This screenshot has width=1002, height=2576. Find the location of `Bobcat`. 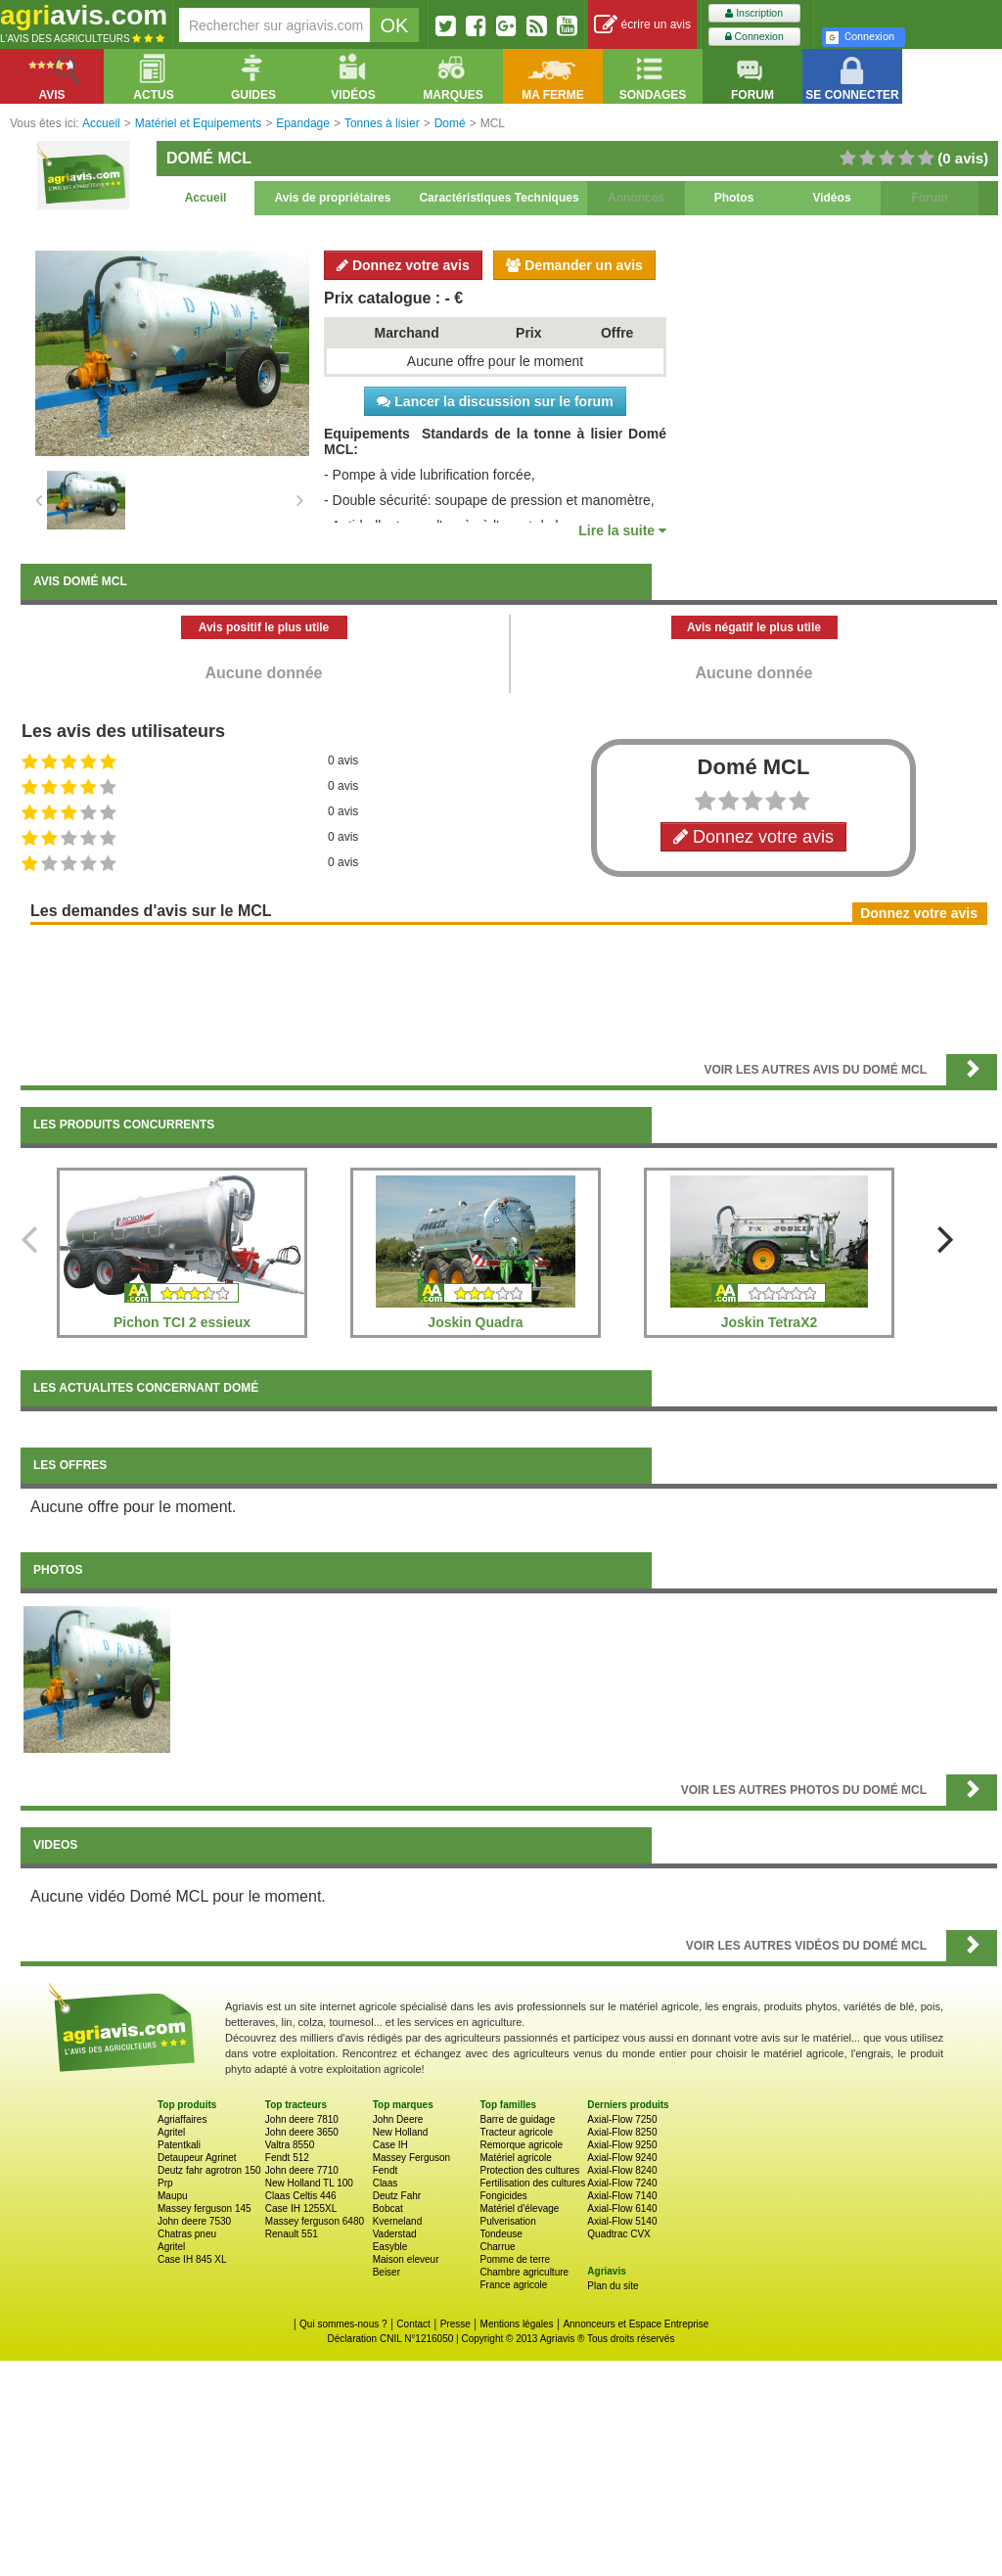

Bobcat is located at coordinates (388, 2208).